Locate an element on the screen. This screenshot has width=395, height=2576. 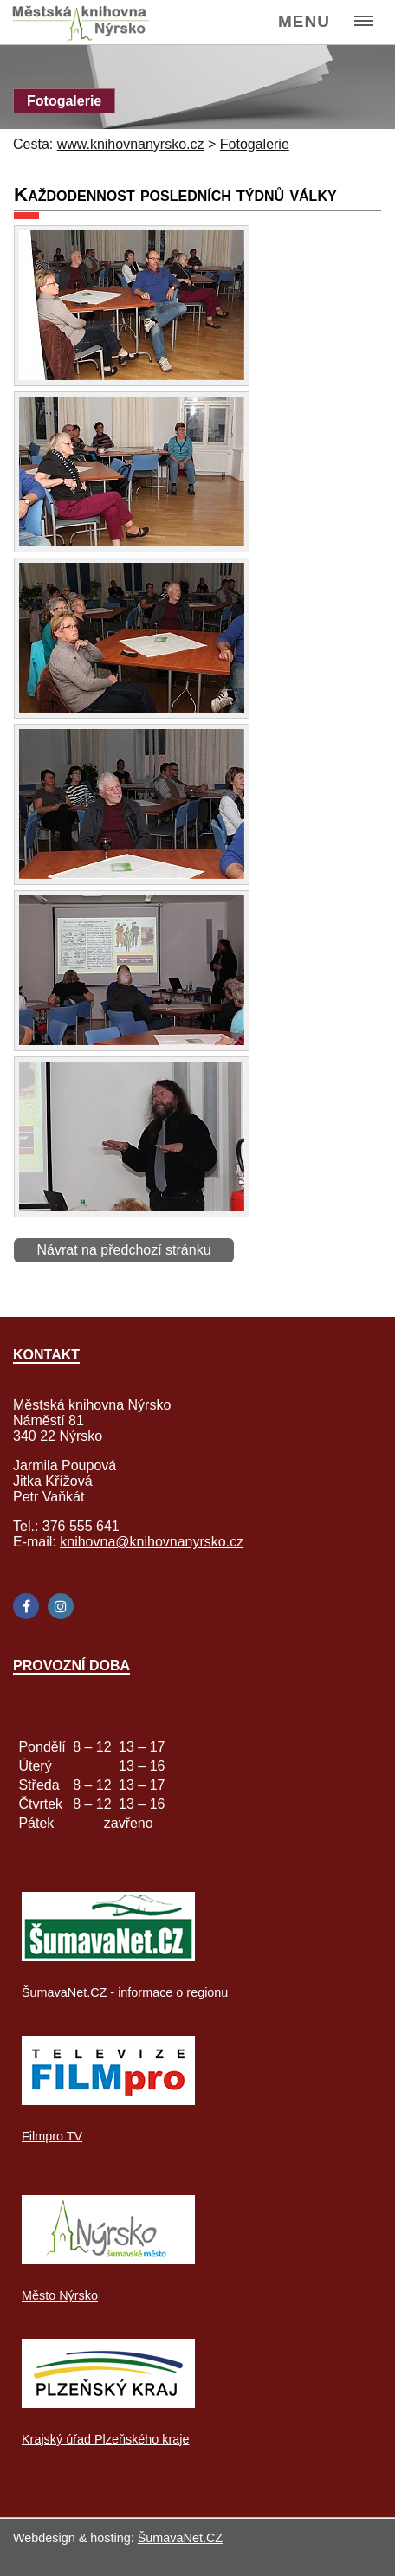
www.knihovnanyrsko.cz is located at coordinates (130, 144).